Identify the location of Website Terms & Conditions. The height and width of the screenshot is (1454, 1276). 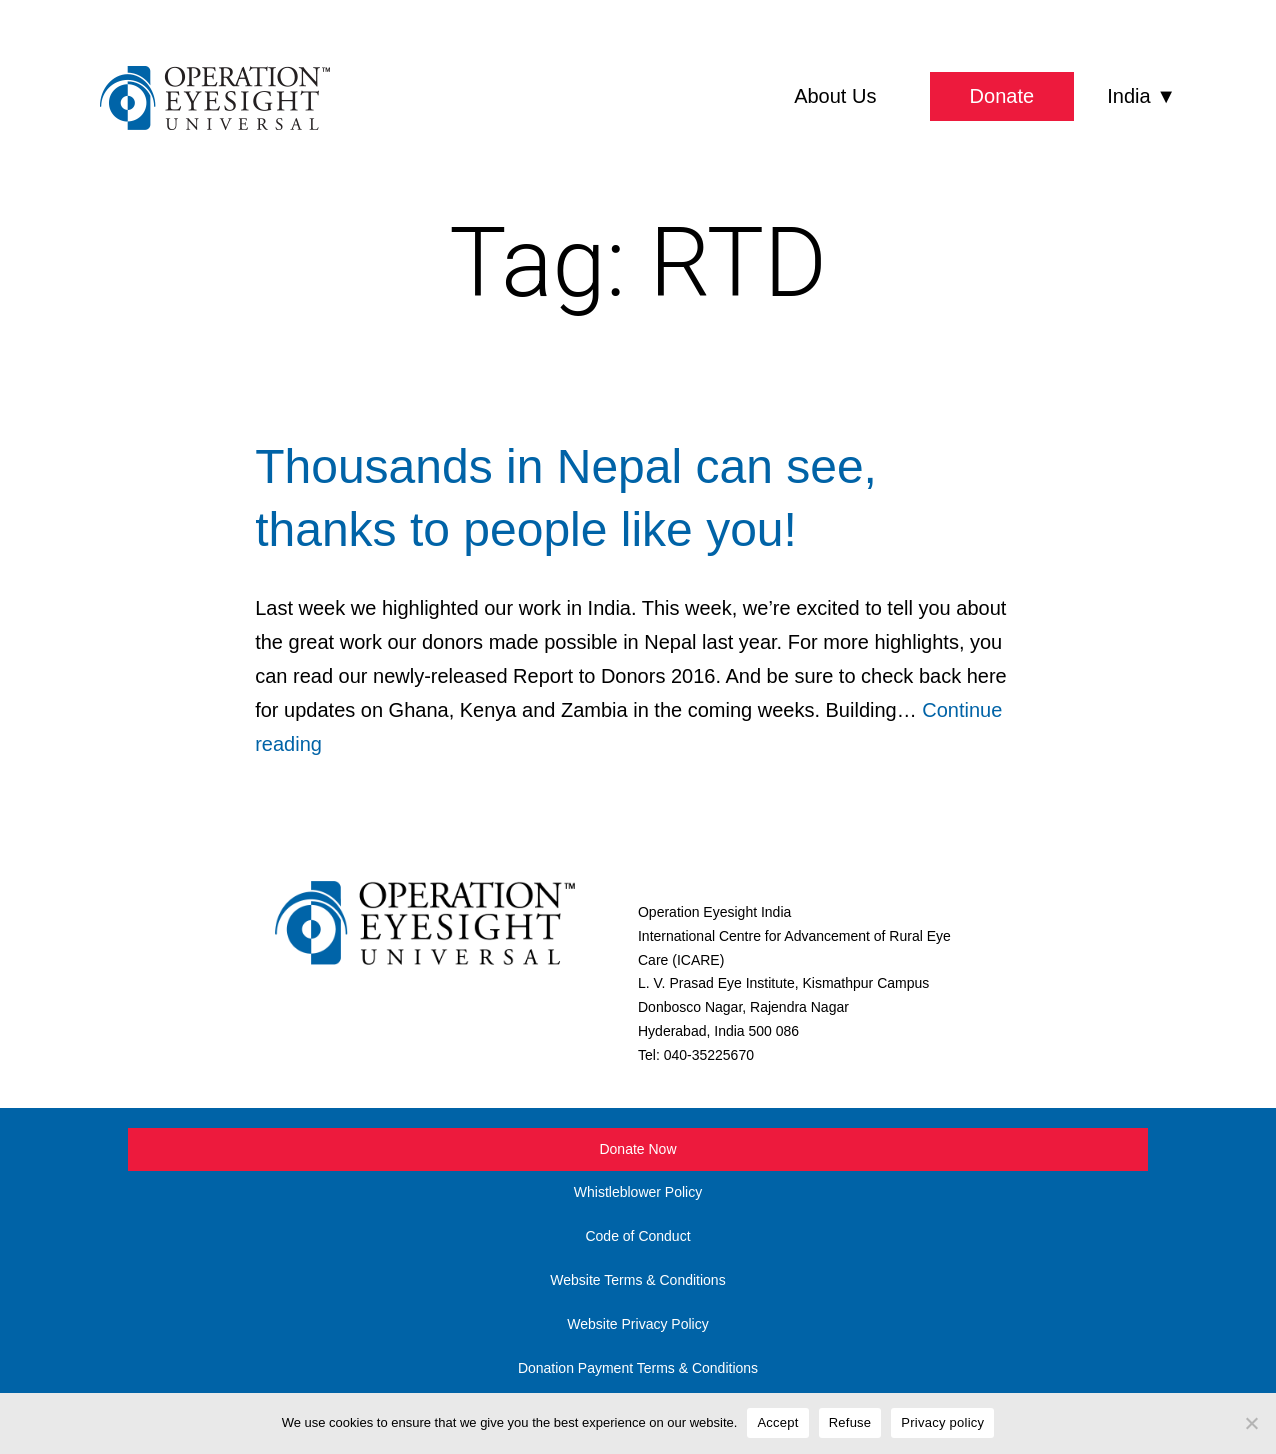
(637, 1280).